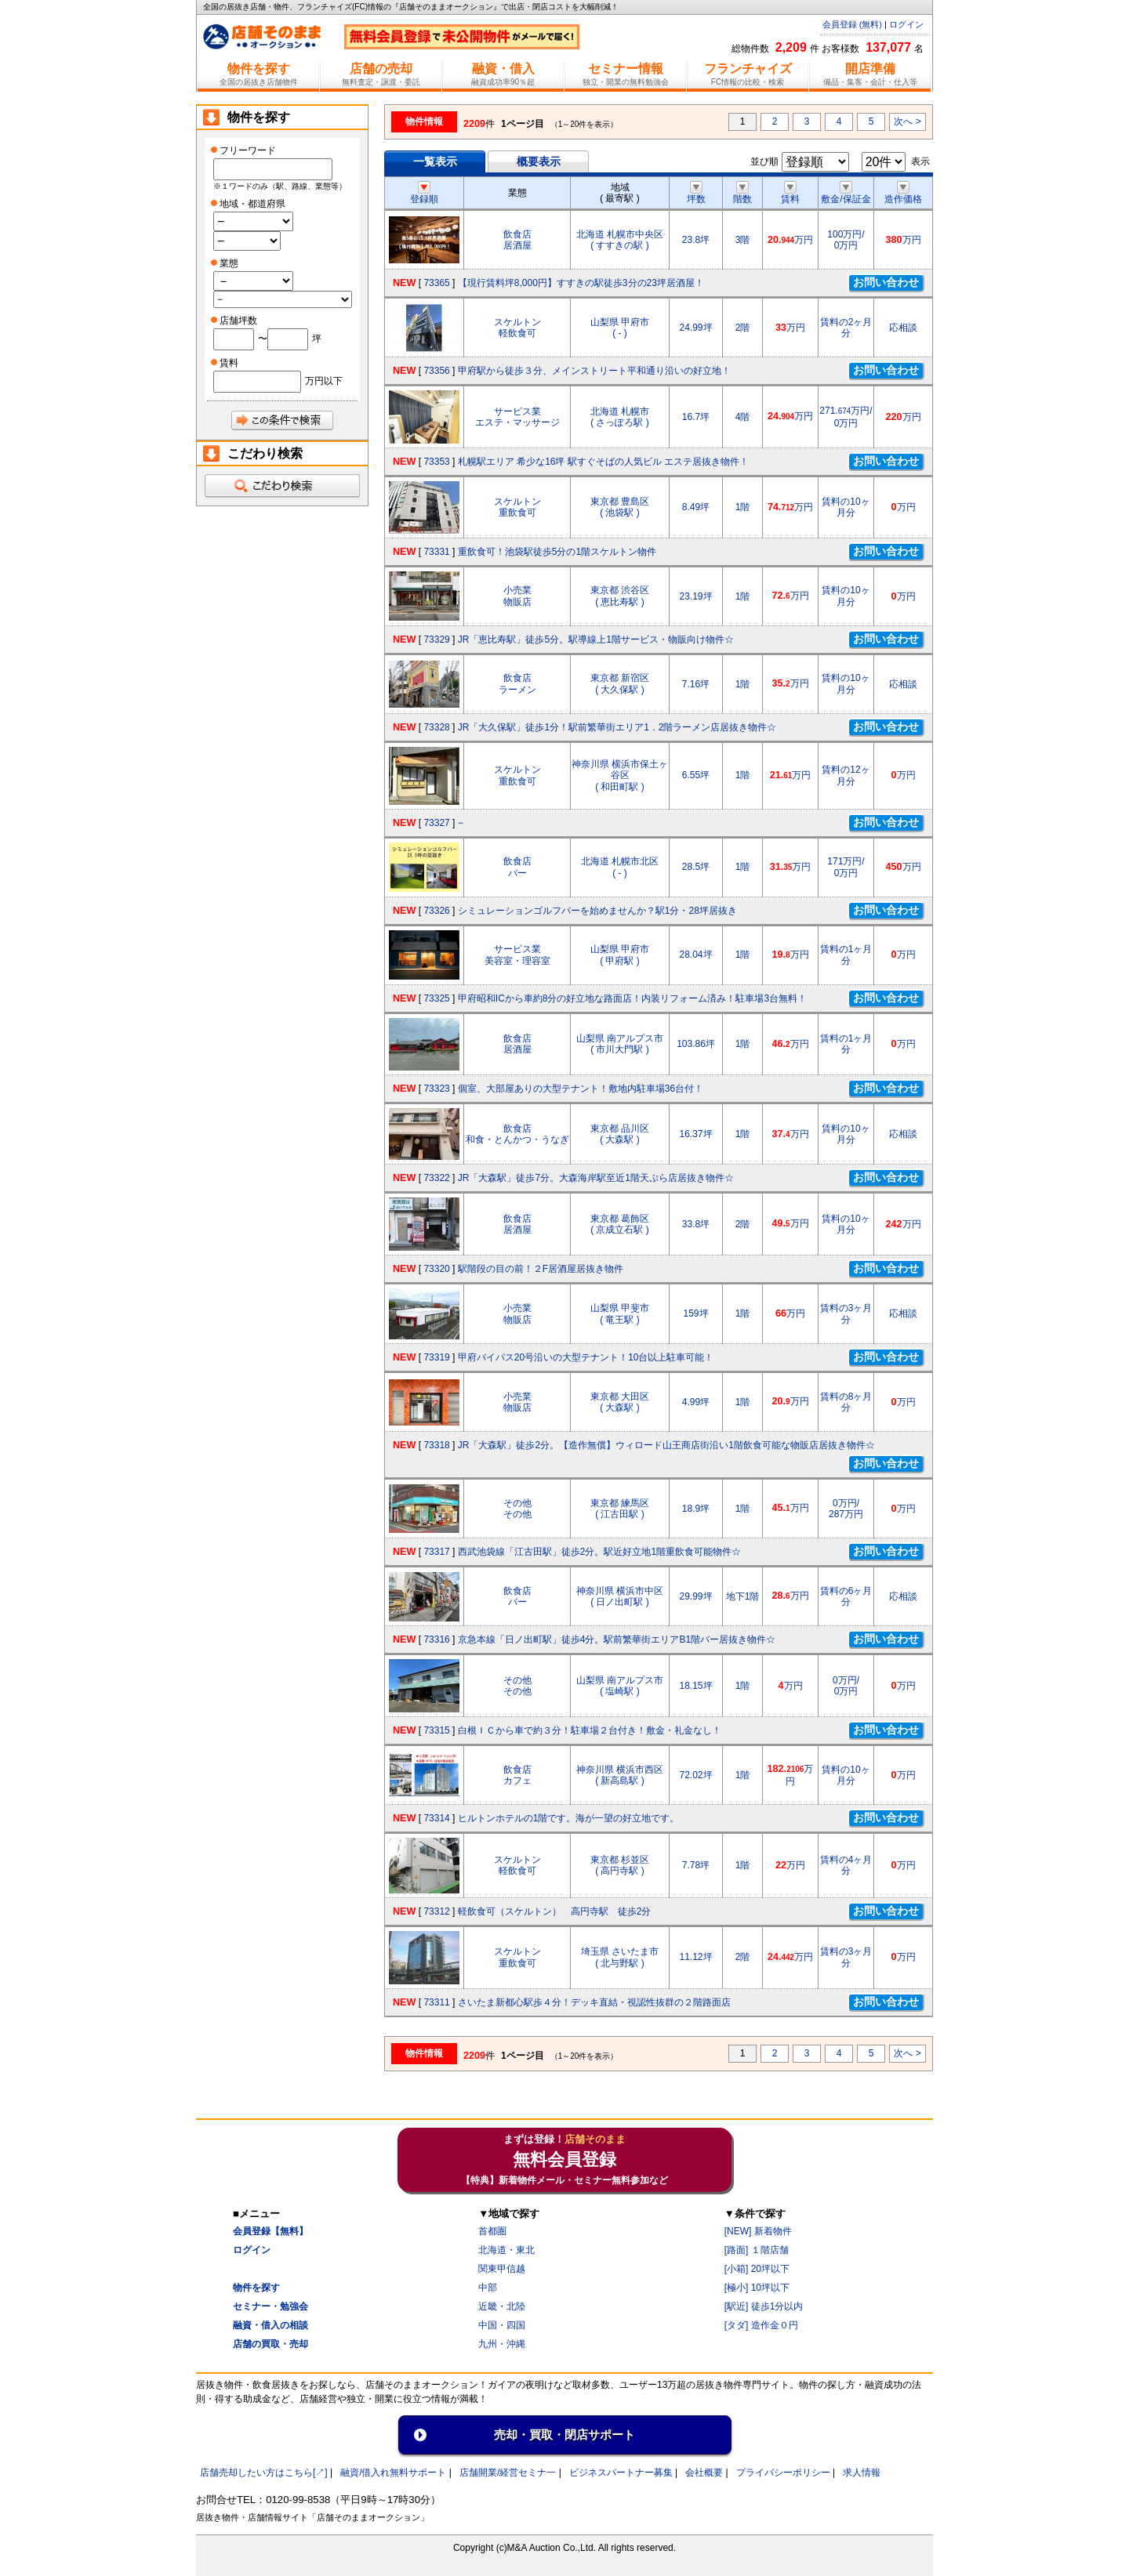 The image size is (1129, 2576). Describe the element at coordinates (569, 1818) in the screenshot. I see `ヒルトンホテルの1階です。海が一望の好立地です。` at that location.